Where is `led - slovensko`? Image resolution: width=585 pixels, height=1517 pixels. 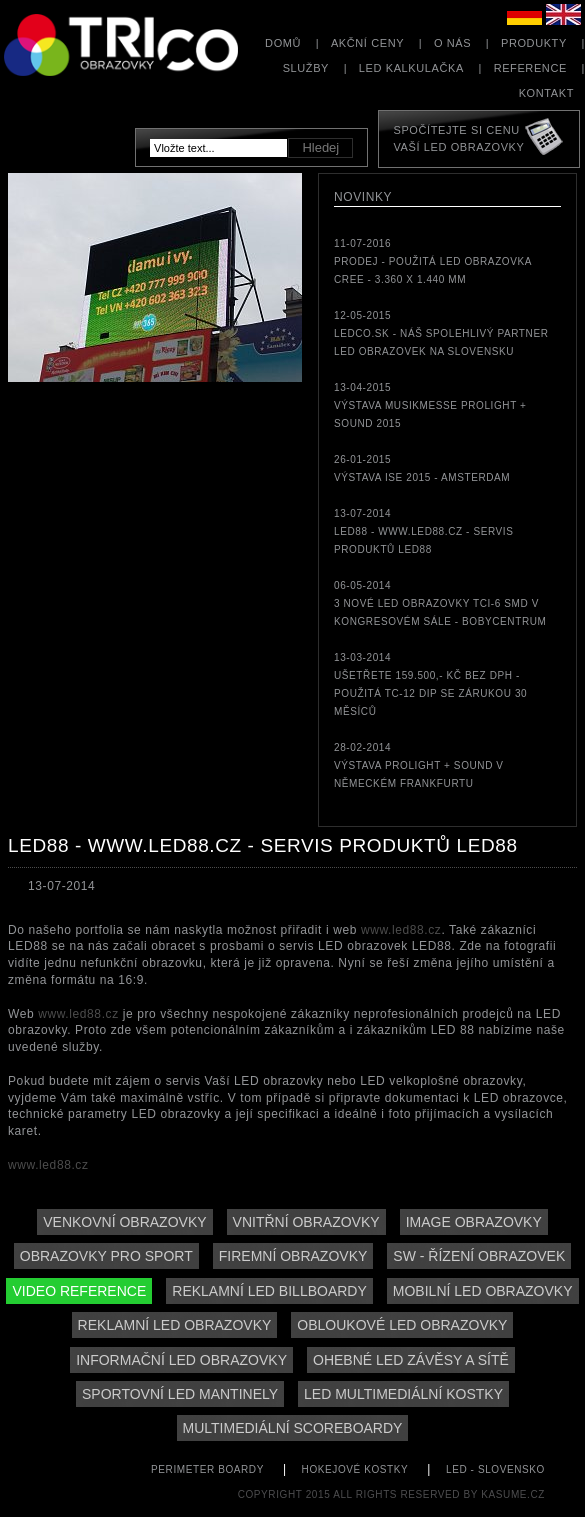
led - slovensko is located at coordinates (495, 1469).